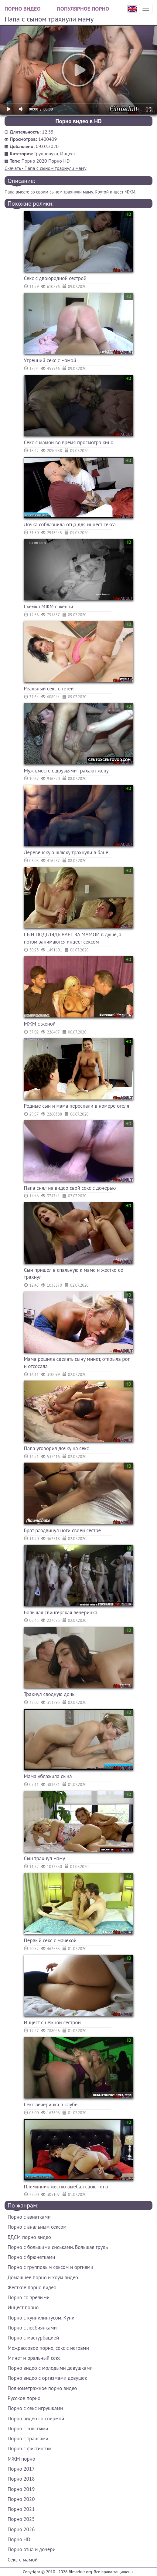 The width and height of the screenshot is (157, 2576). Describe the element at coordinates (66, 770) in the screenshot. I see `Муж вместе с друзьями трахают жену` at that location.